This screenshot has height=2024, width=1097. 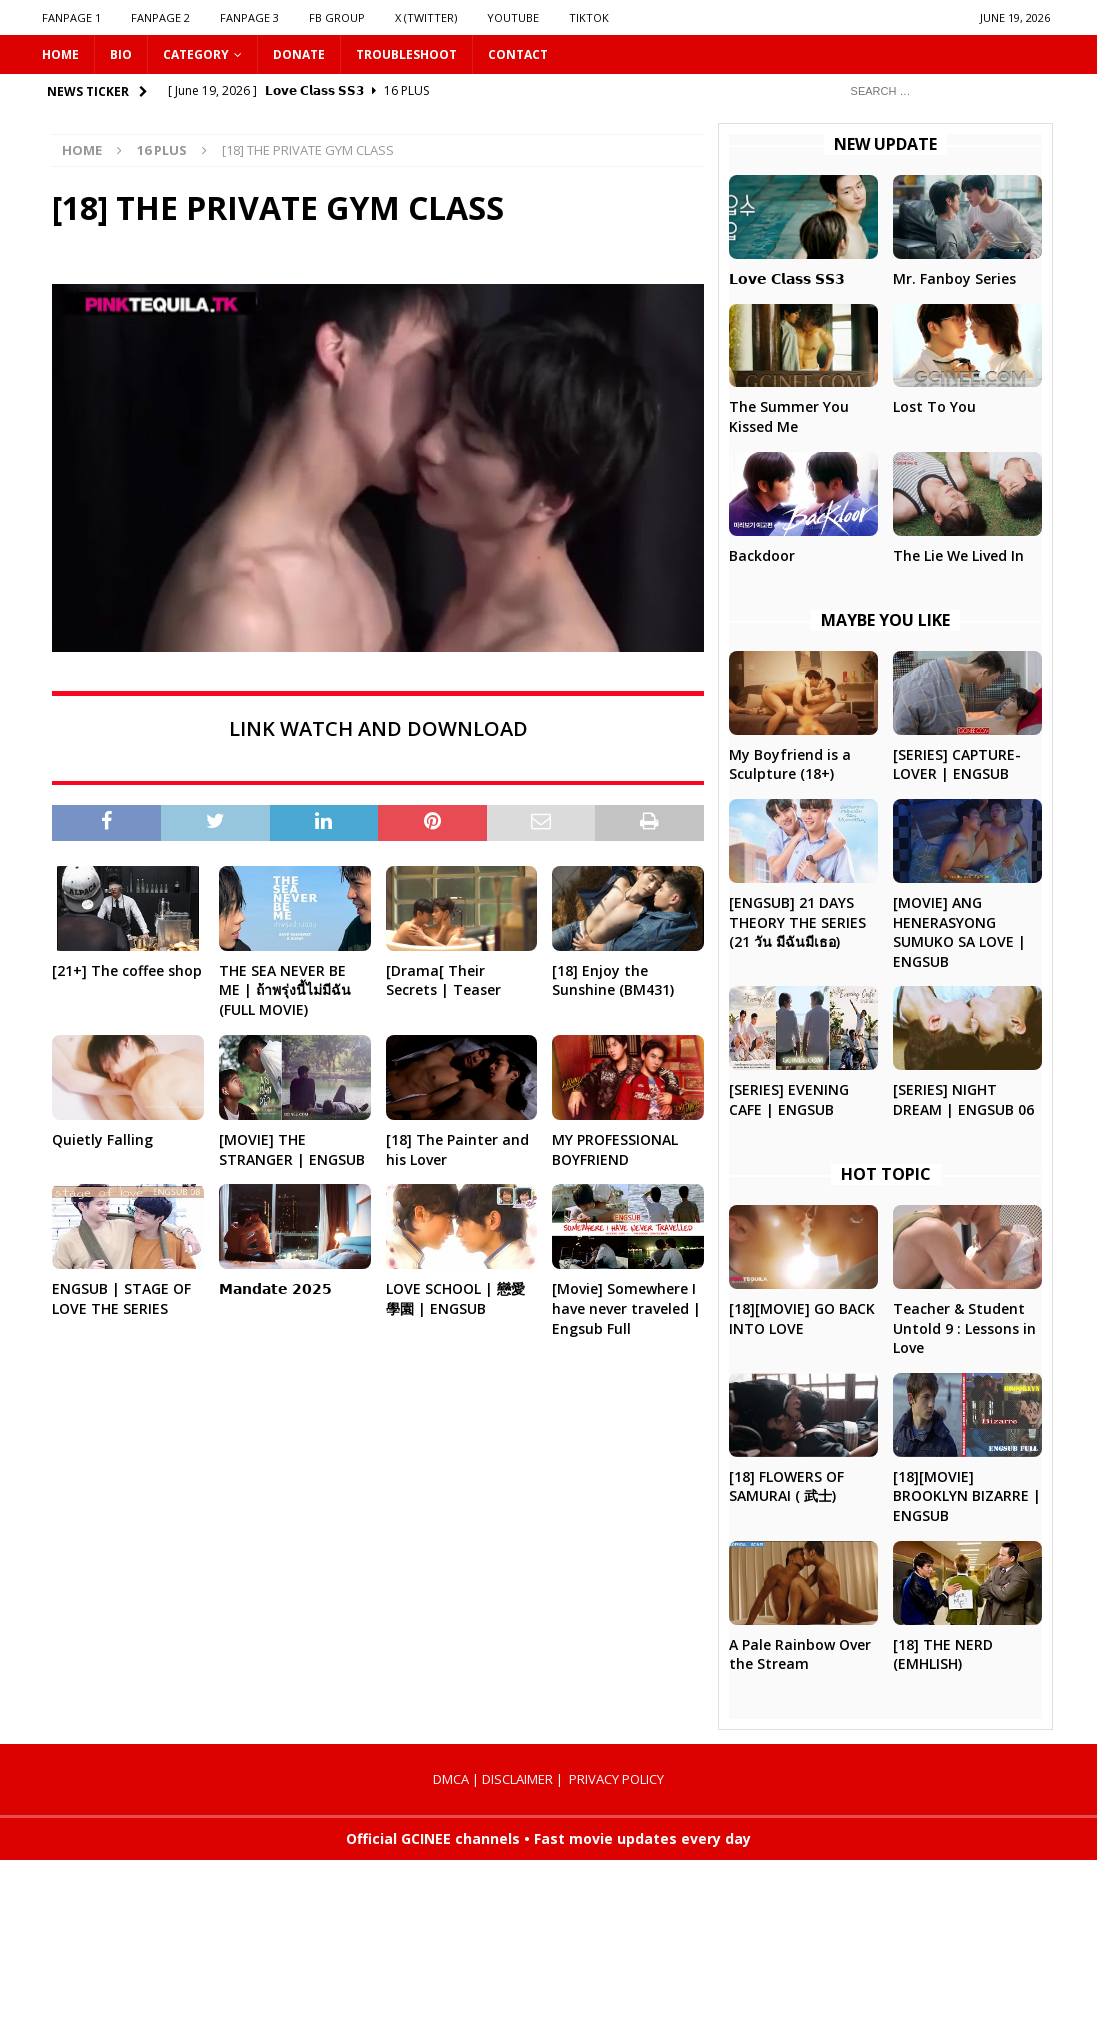 I want to click on [MOVIE] THE STRANGER | ENGSUB, so click(x=292, y=1149).